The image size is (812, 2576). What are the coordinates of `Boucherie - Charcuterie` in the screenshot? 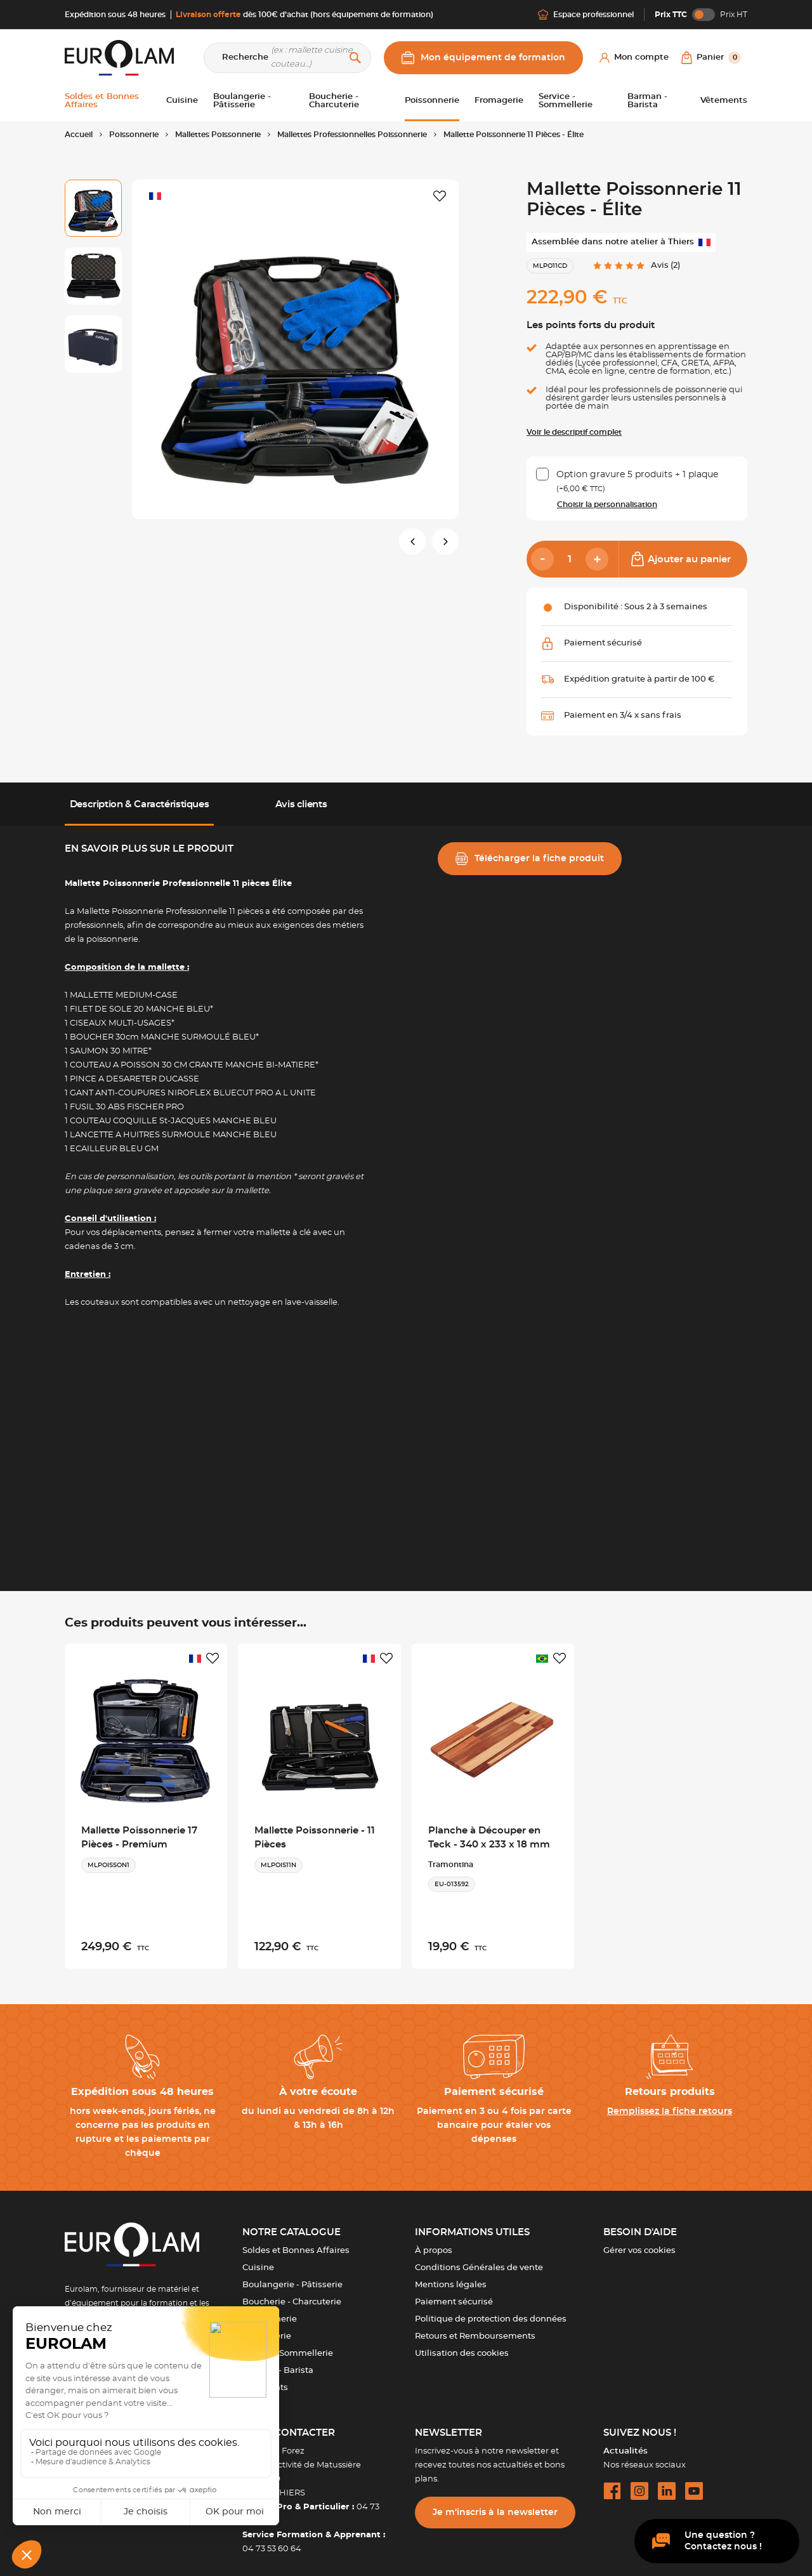 It's located at (291, 2294).